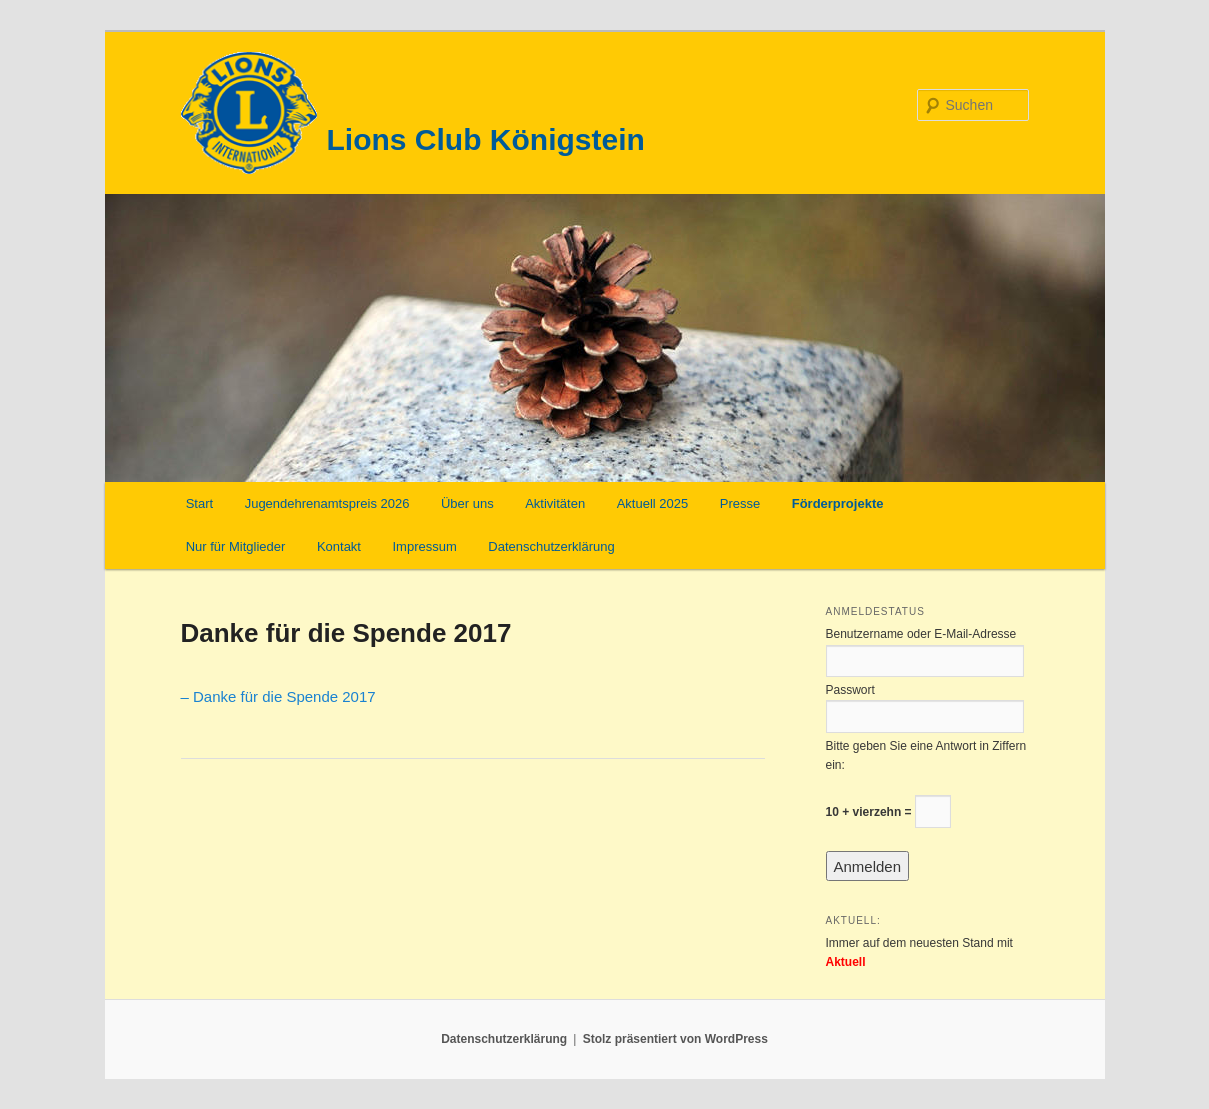 The image size is (1209, 1109). Describe the element at coordinates (467, 503) in the screenshot. I see `Über uns` at that location.